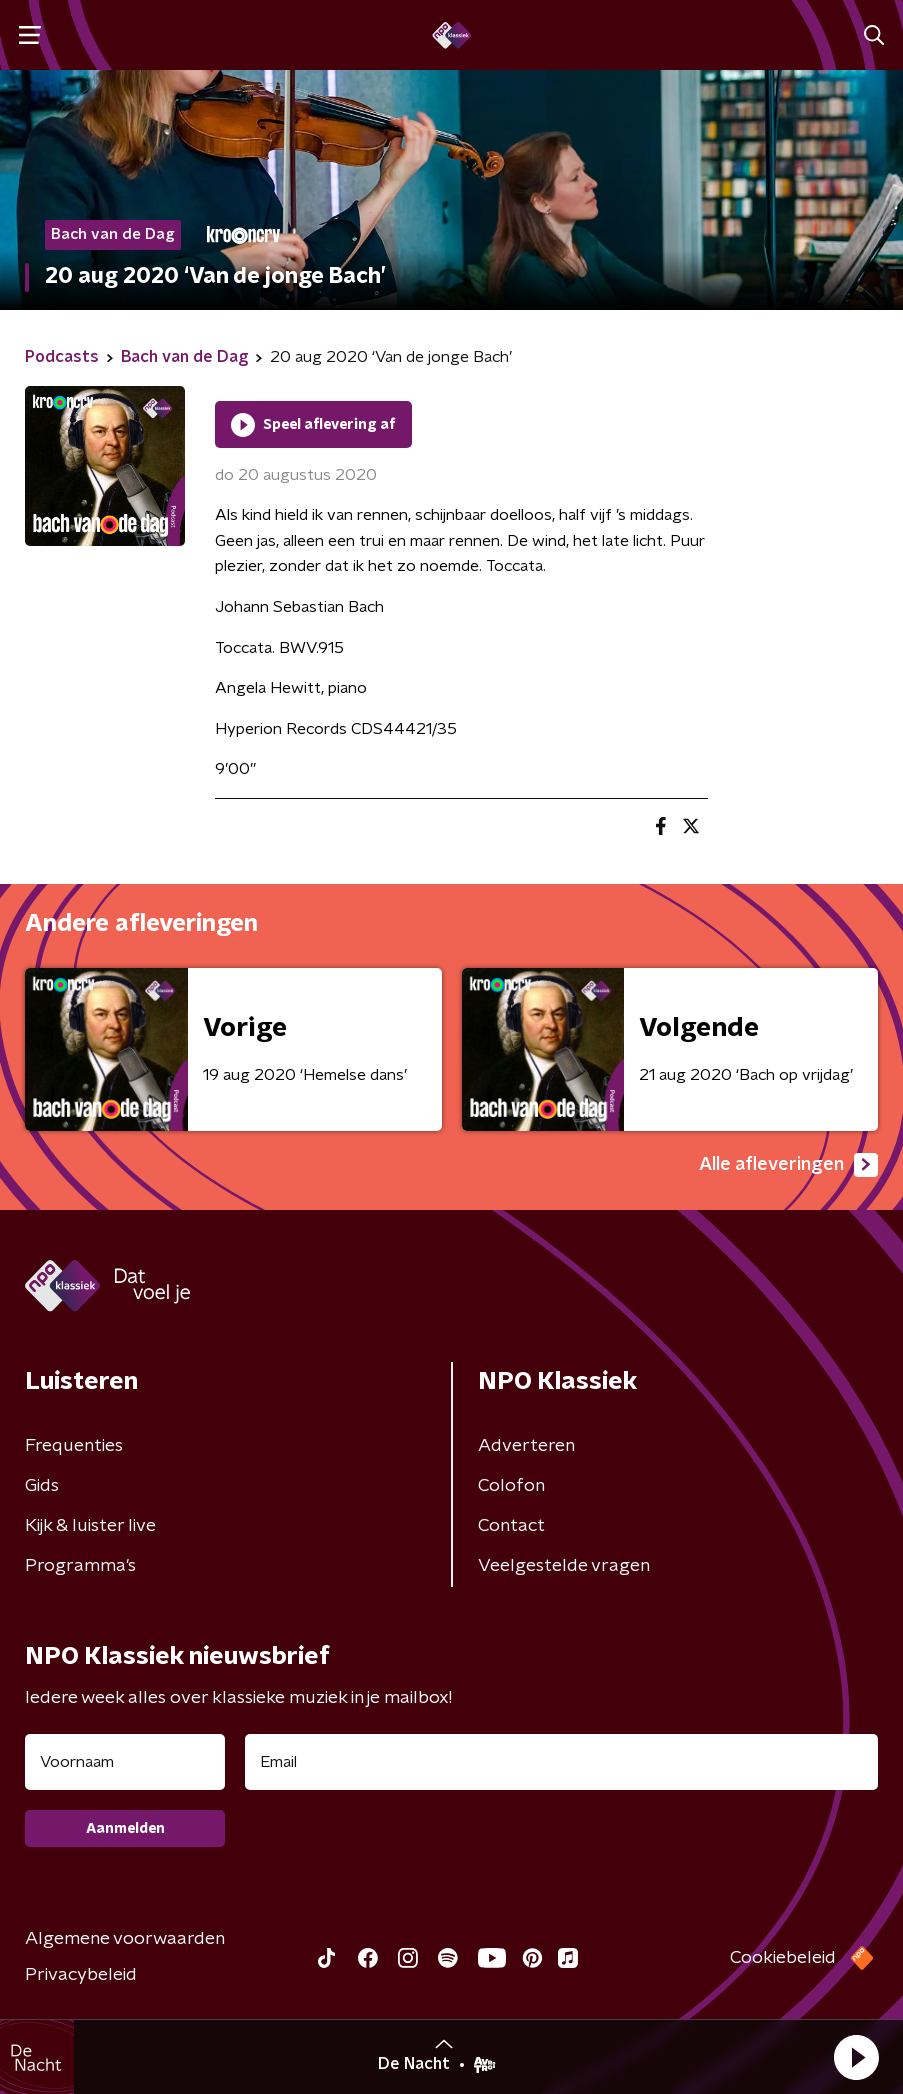 The image size is (903, 2094). I want to click on Gids, so click(42, 1486).